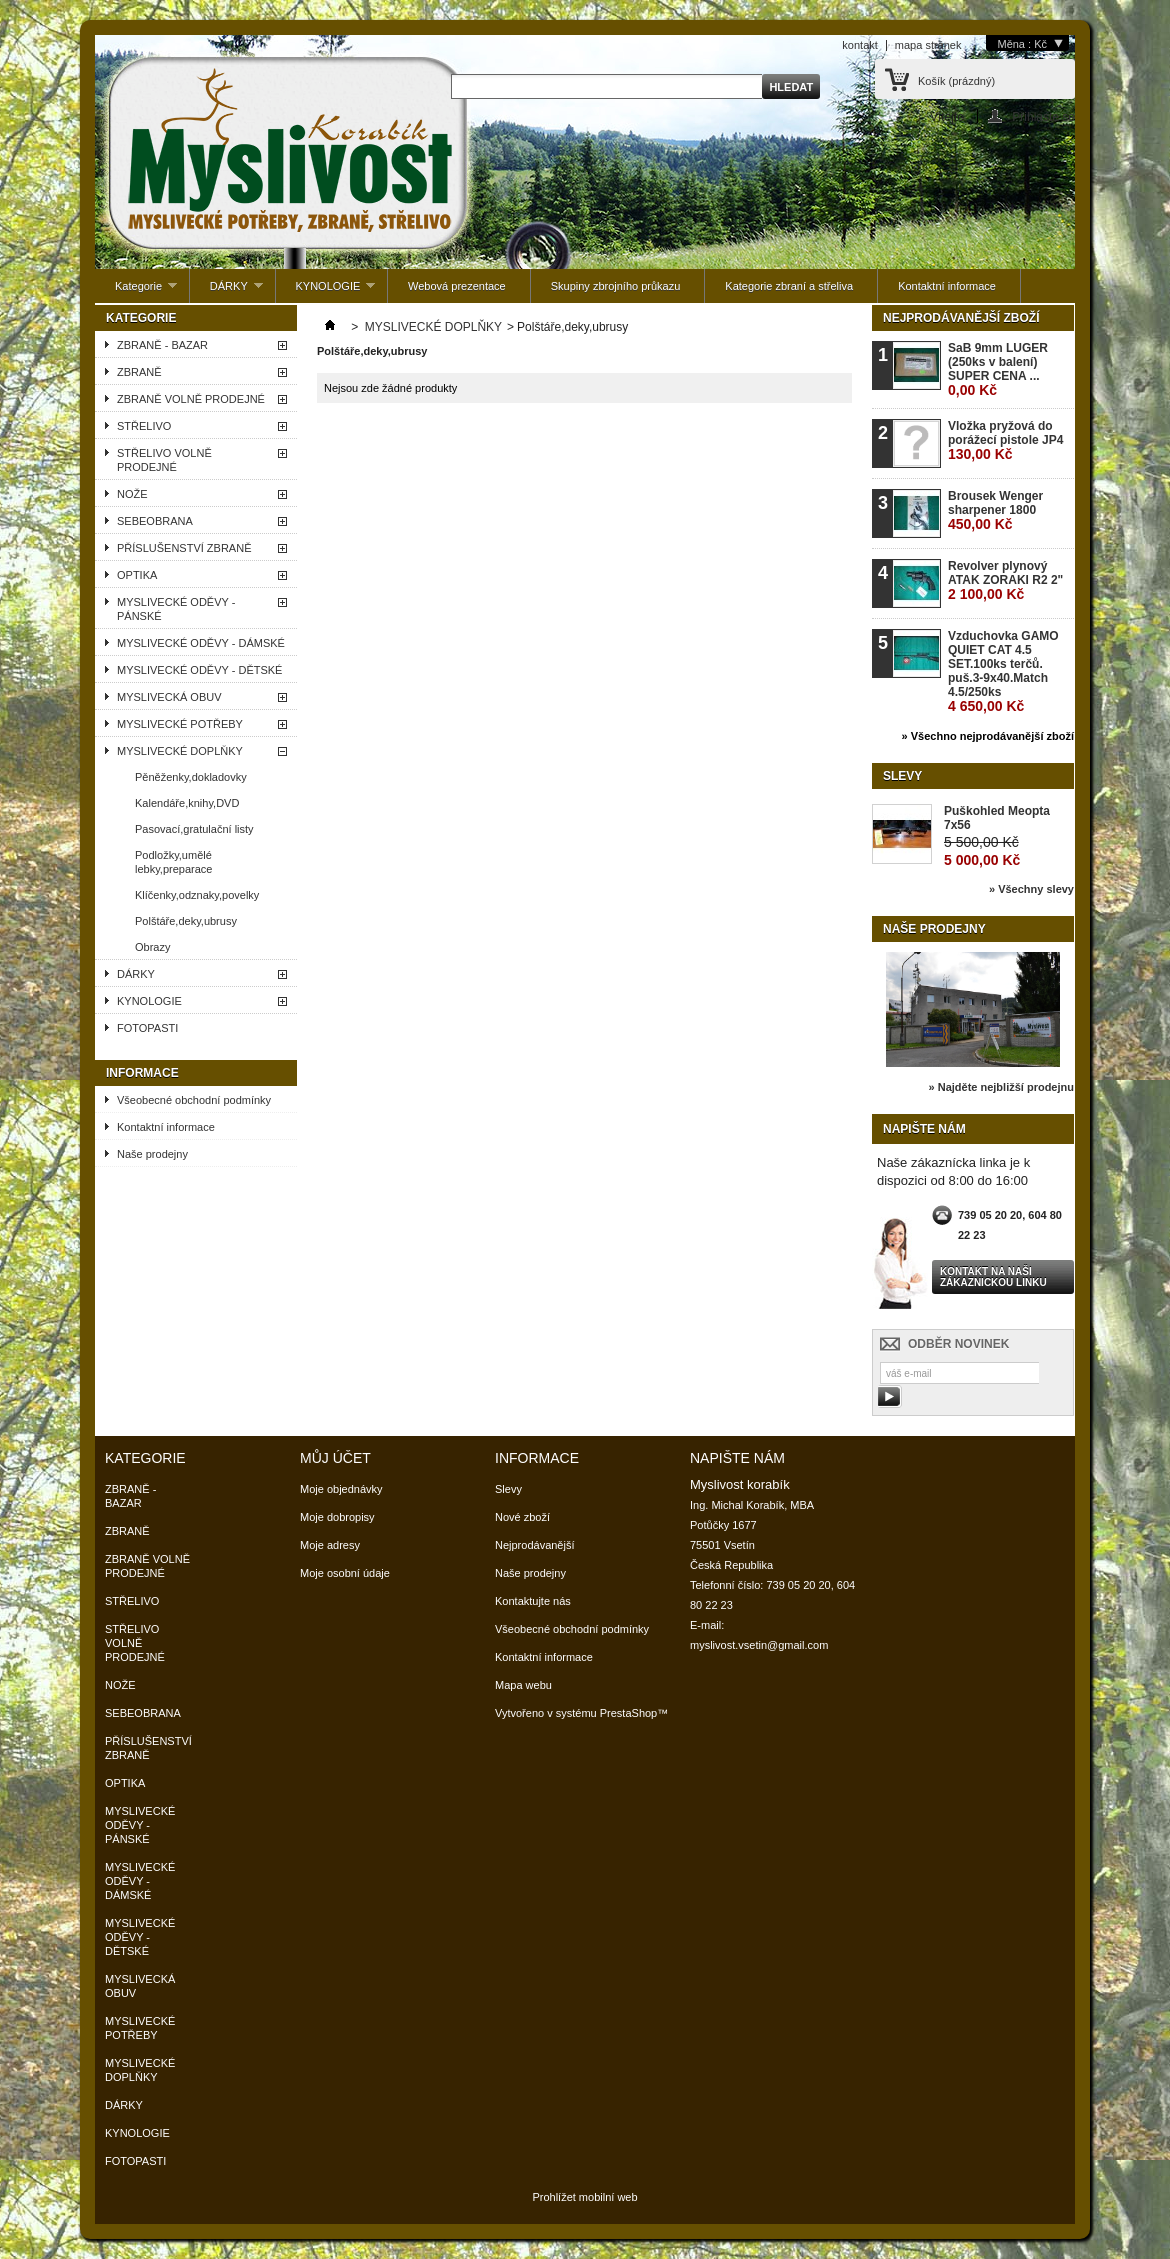 The height and width of the screenshot is (2259, 1170). What do you see at coordinates (144, 426) in the screenshot?
I see `STŘELIVO` at bounding box center [144, 426].